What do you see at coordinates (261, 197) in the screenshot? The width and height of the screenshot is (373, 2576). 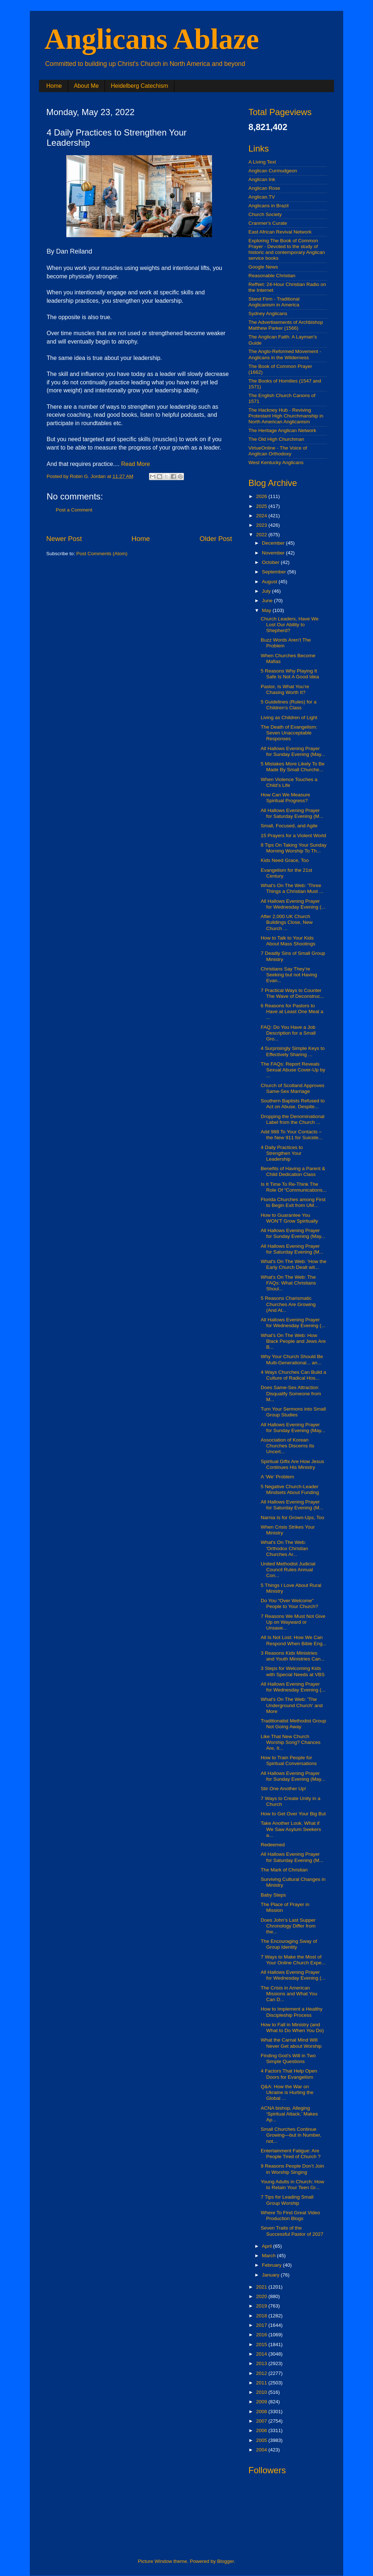 I see `Anglican.TV` at bounding box center [261, 197].